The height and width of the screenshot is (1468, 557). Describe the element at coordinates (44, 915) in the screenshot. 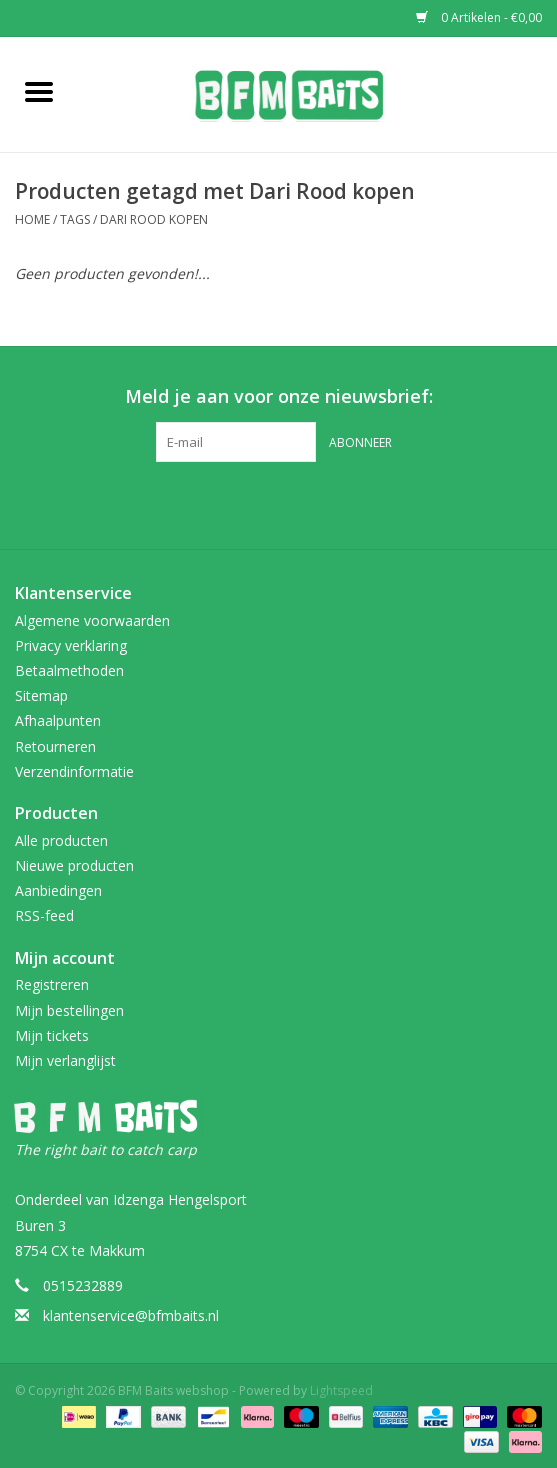

I see `RSS-feed` at that location.